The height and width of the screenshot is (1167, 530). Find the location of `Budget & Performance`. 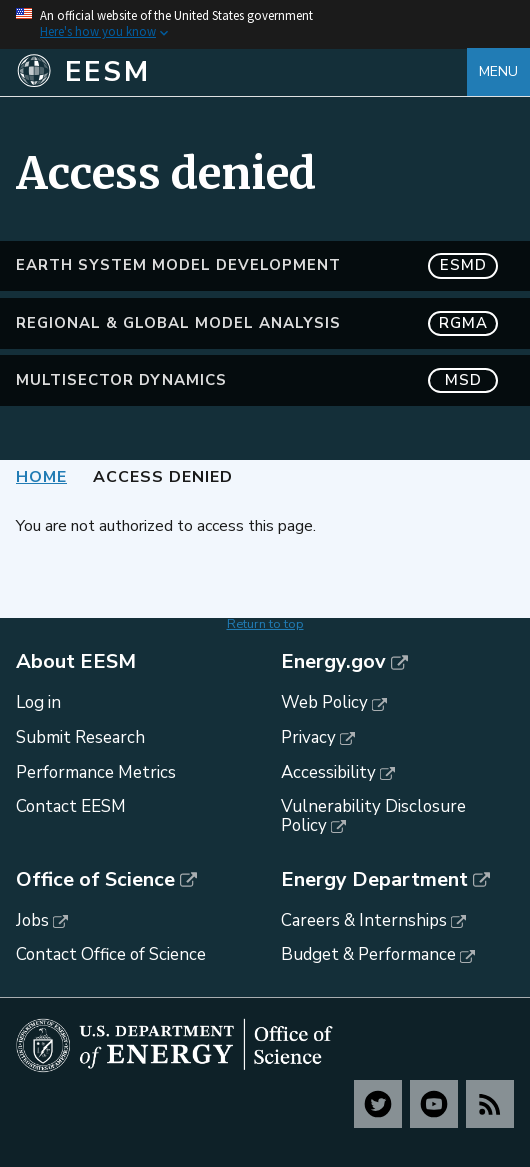

Budget & Performance is located at coordinates (368, 954).